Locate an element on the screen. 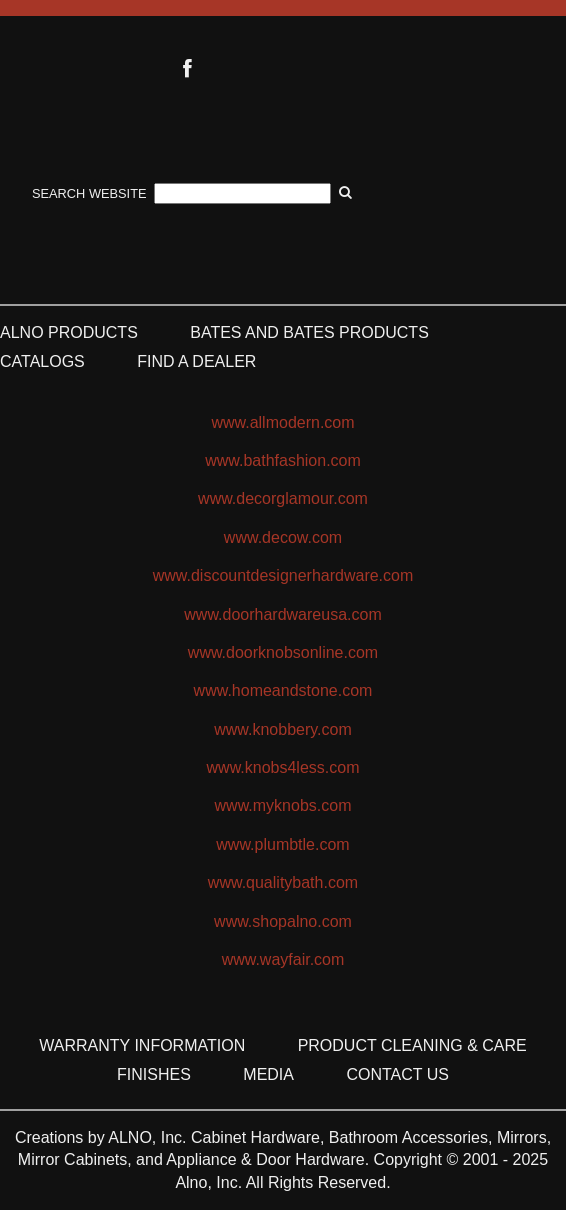 This screenshot has width=566, height=1210. www.homeandstone.com is located at coordinates (283, 690).